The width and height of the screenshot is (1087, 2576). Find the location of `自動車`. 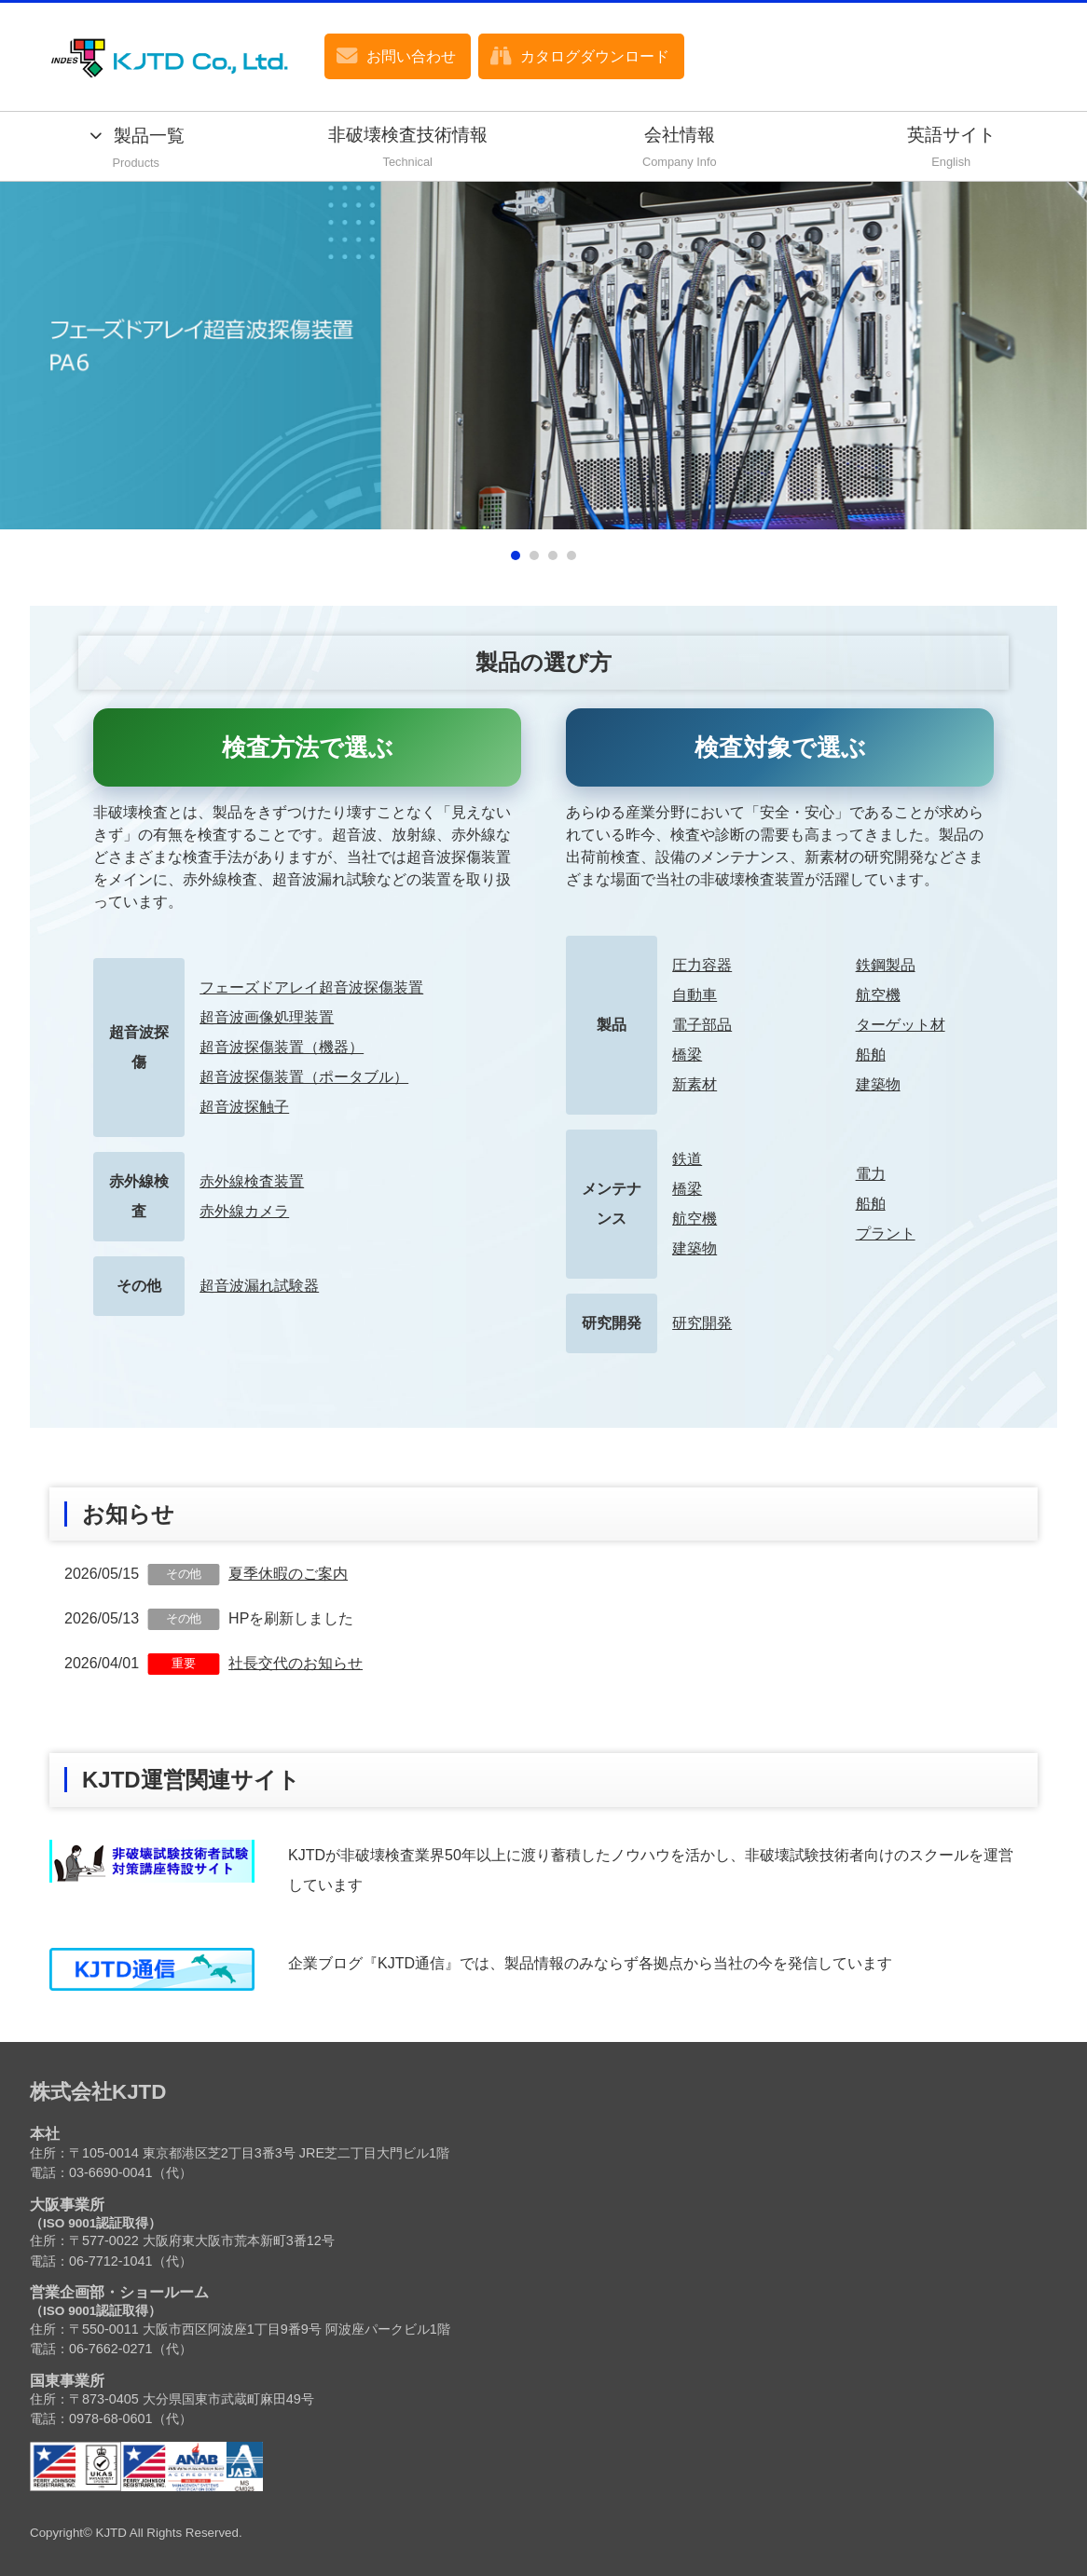

自動車 is located at coordinates (694, 995).